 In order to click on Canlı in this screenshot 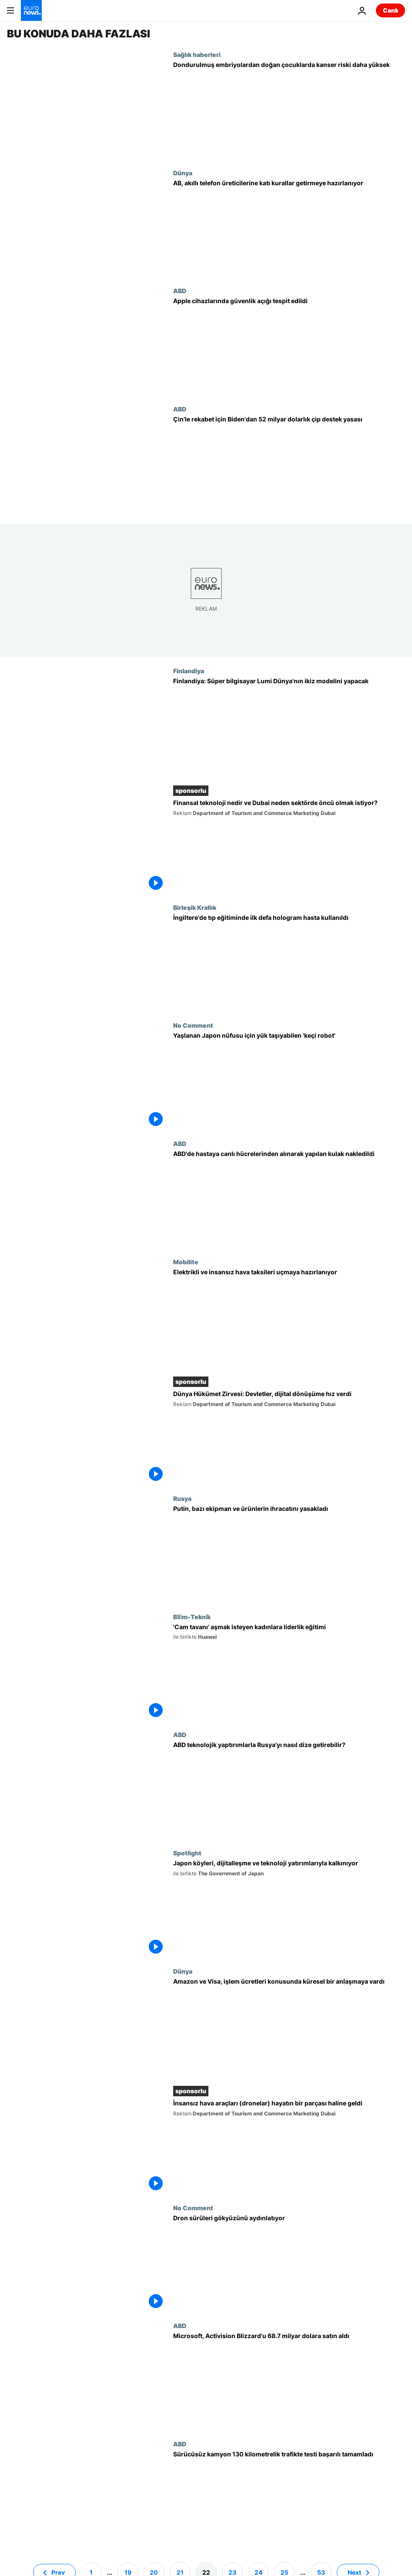, I will do `click(390, 10)`.